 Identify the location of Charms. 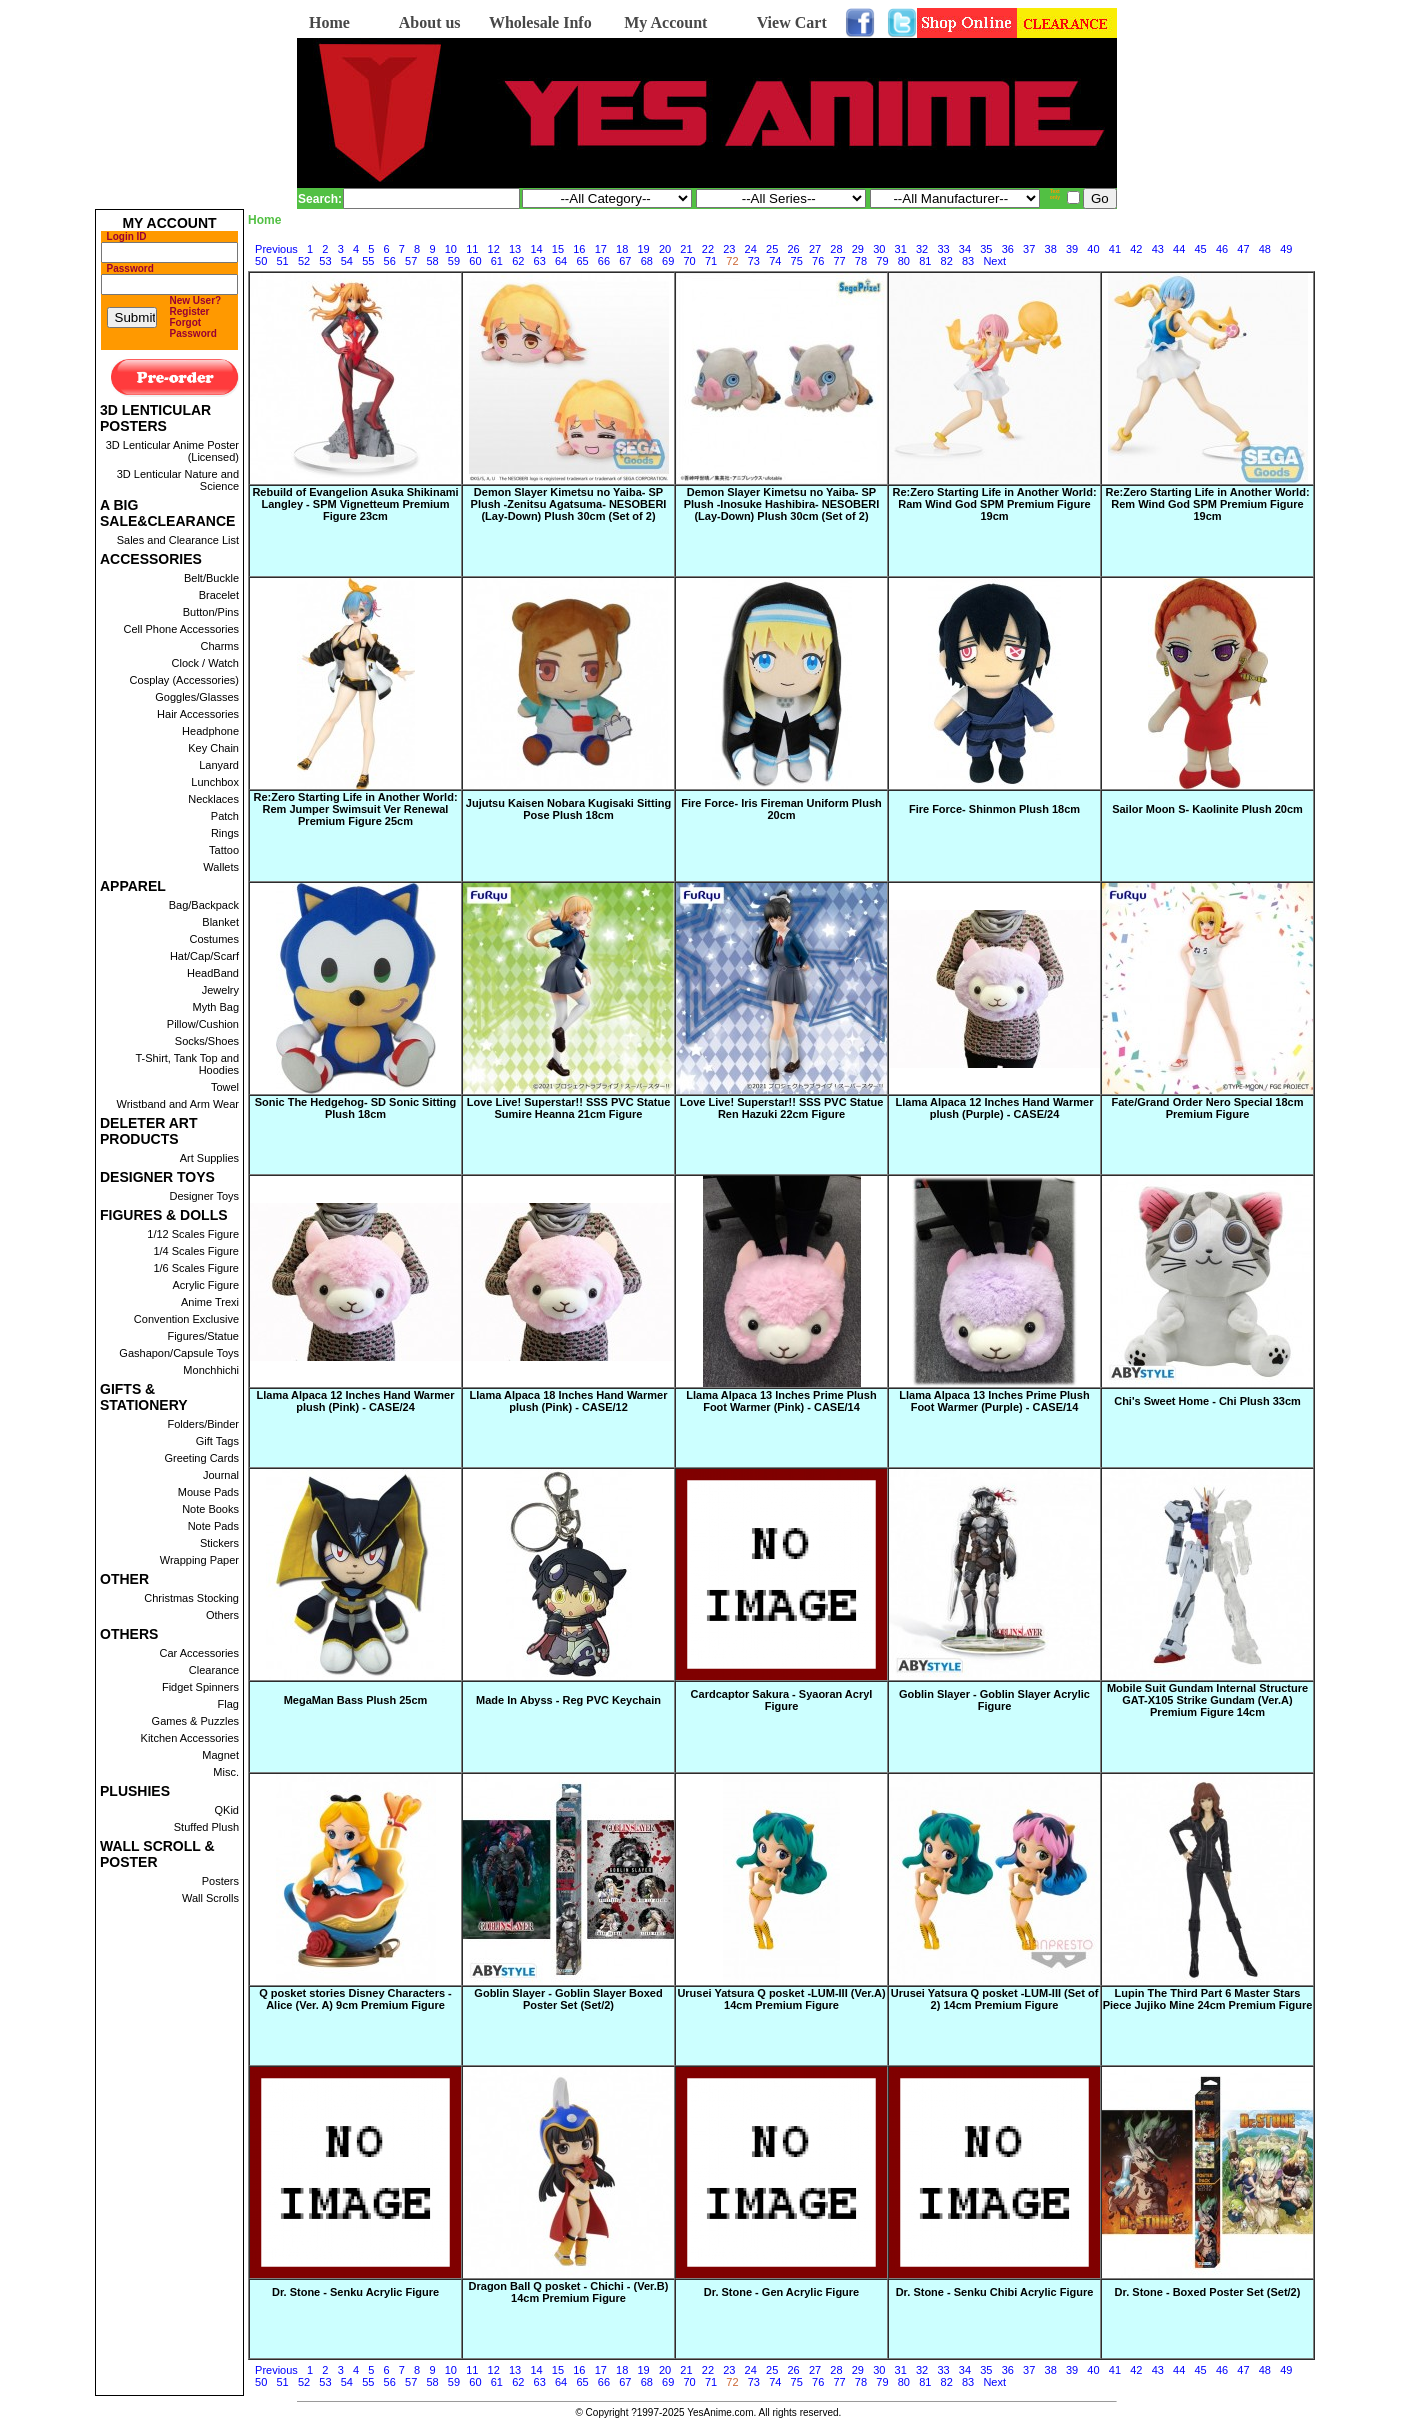
(219, 646).